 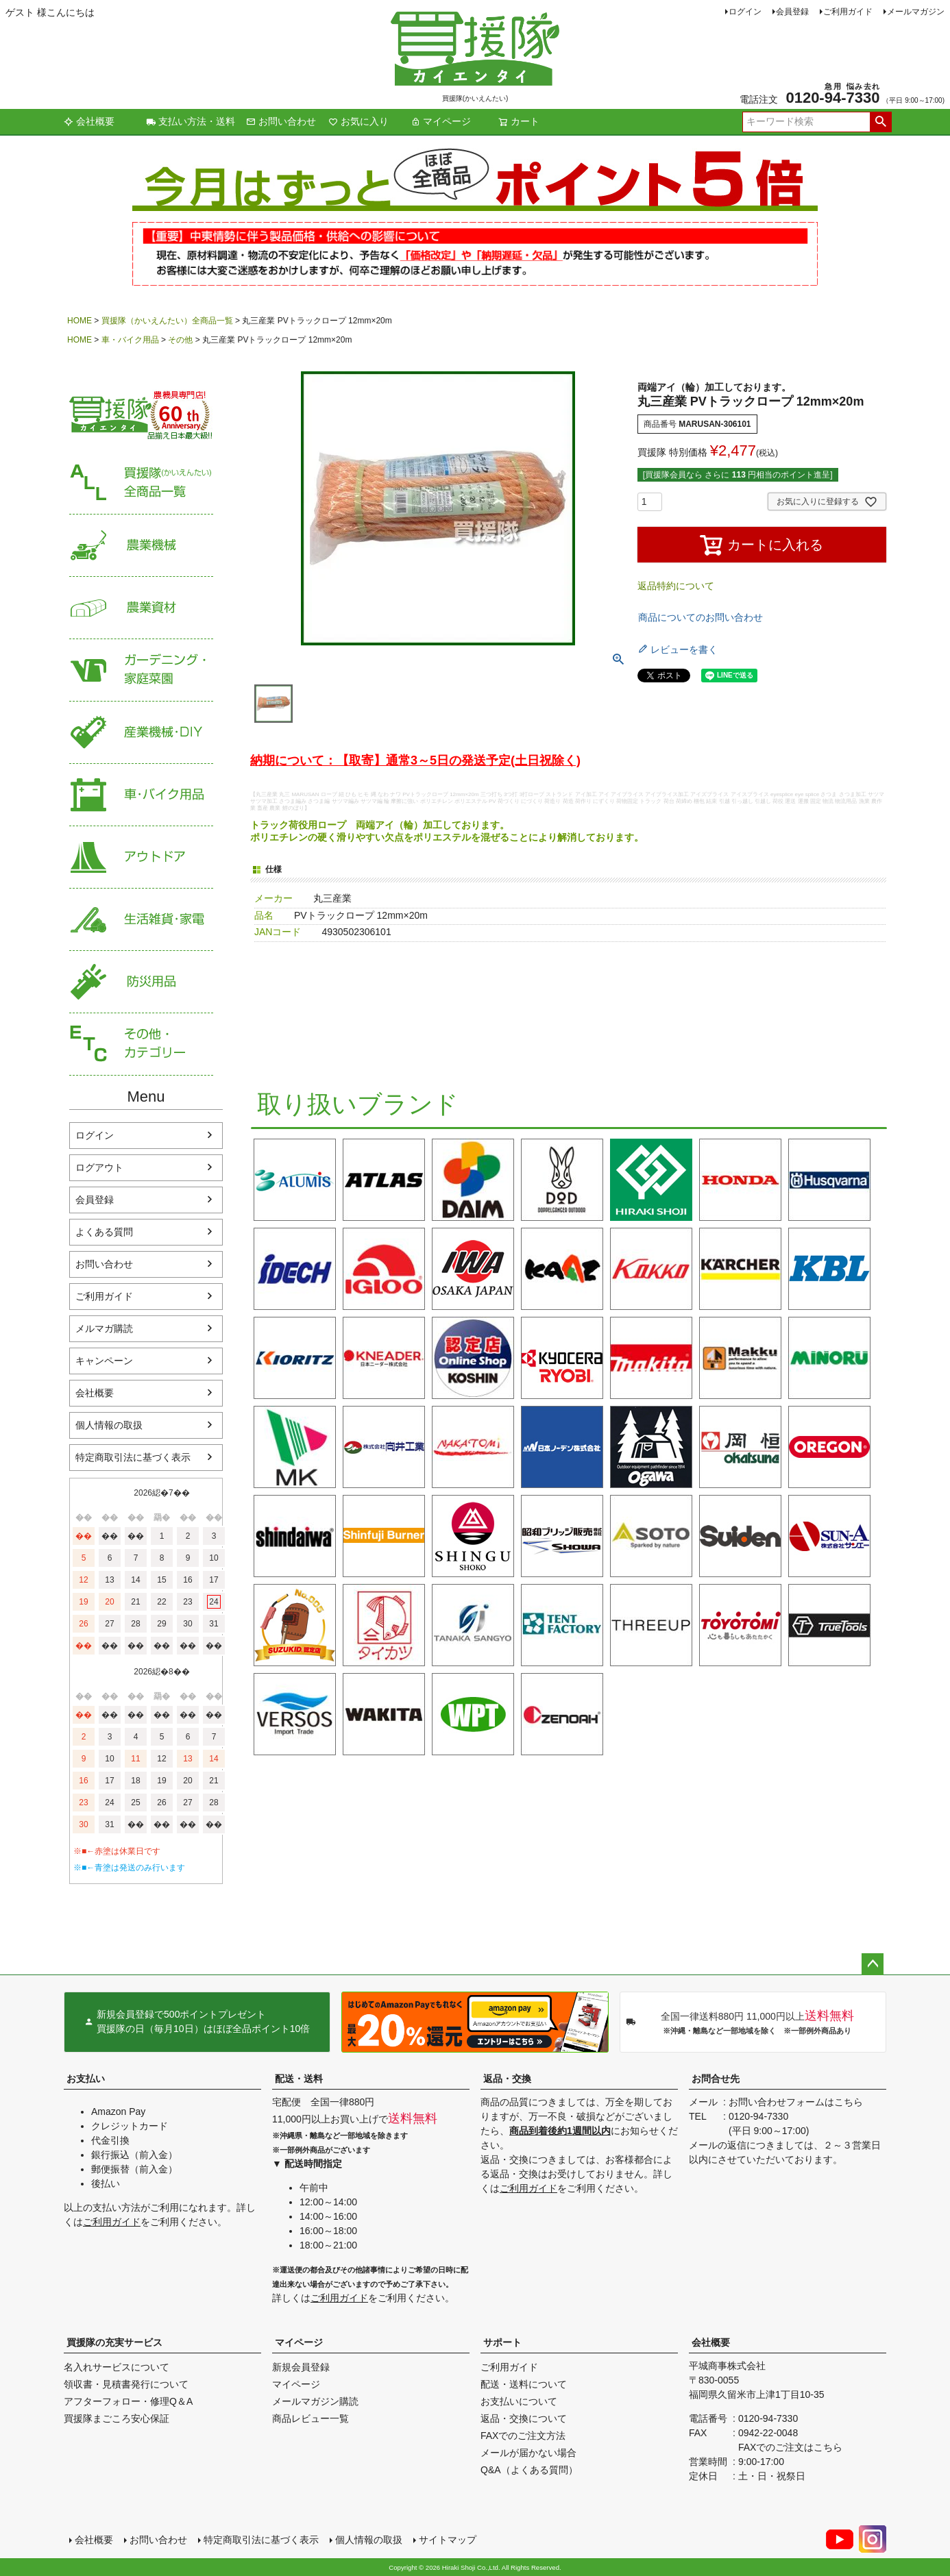 What do you see at coordinates (116, 2418) in the screenshot?
I see `買援隊まごころ安心保証` at bounding box center [116, 2418].